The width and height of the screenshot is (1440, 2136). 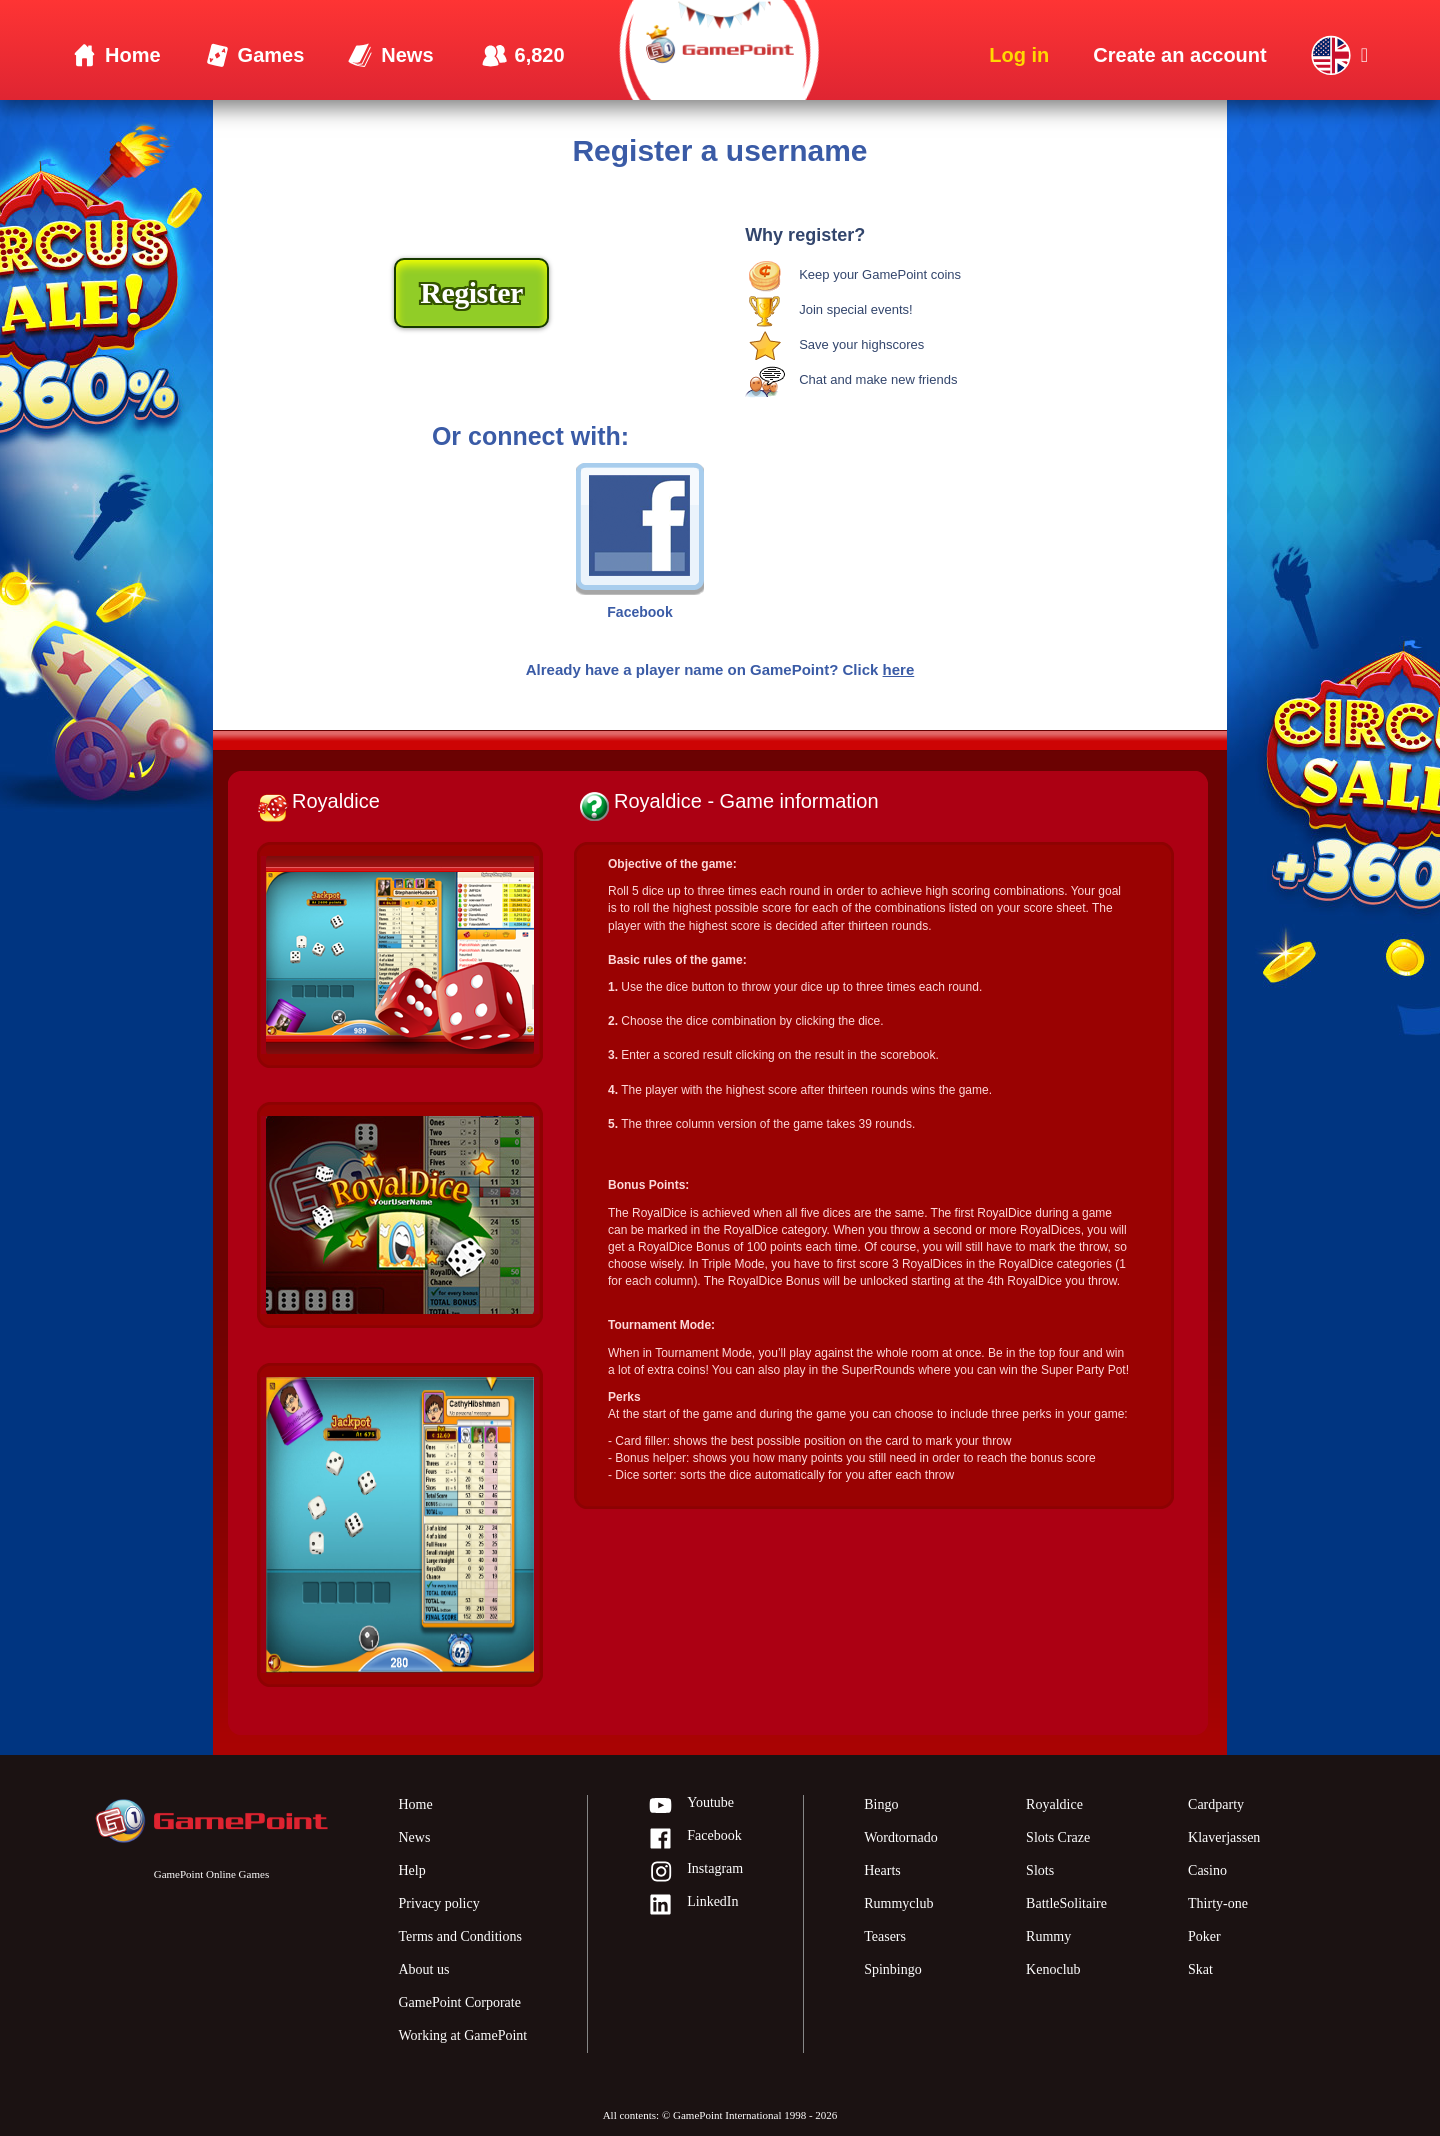 What do you see at coordinates (898, 1903) in the screenshot?
I see `Rummyclub` at bounding box center [898, 1903].